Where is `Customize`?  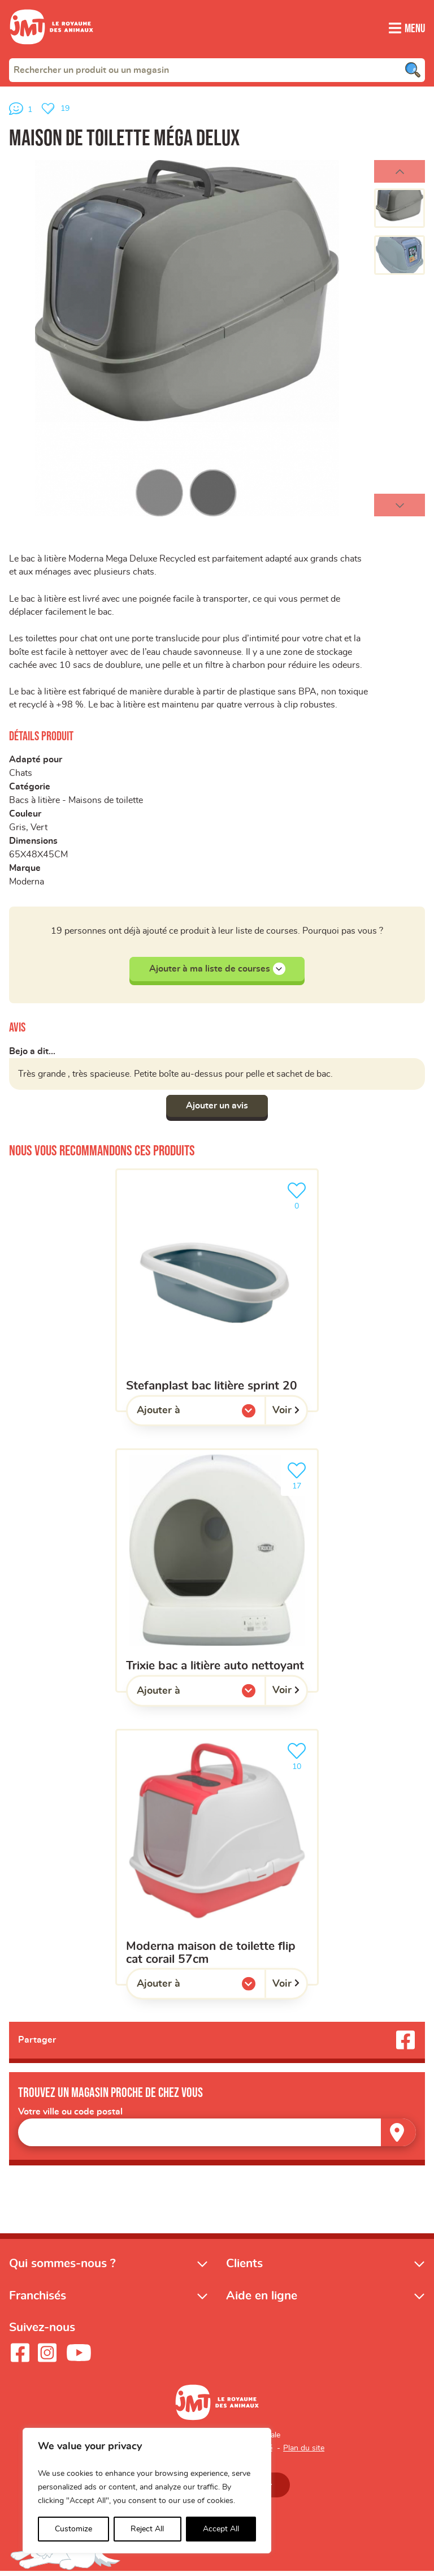 Customize is located at coordinates (73, 2529).